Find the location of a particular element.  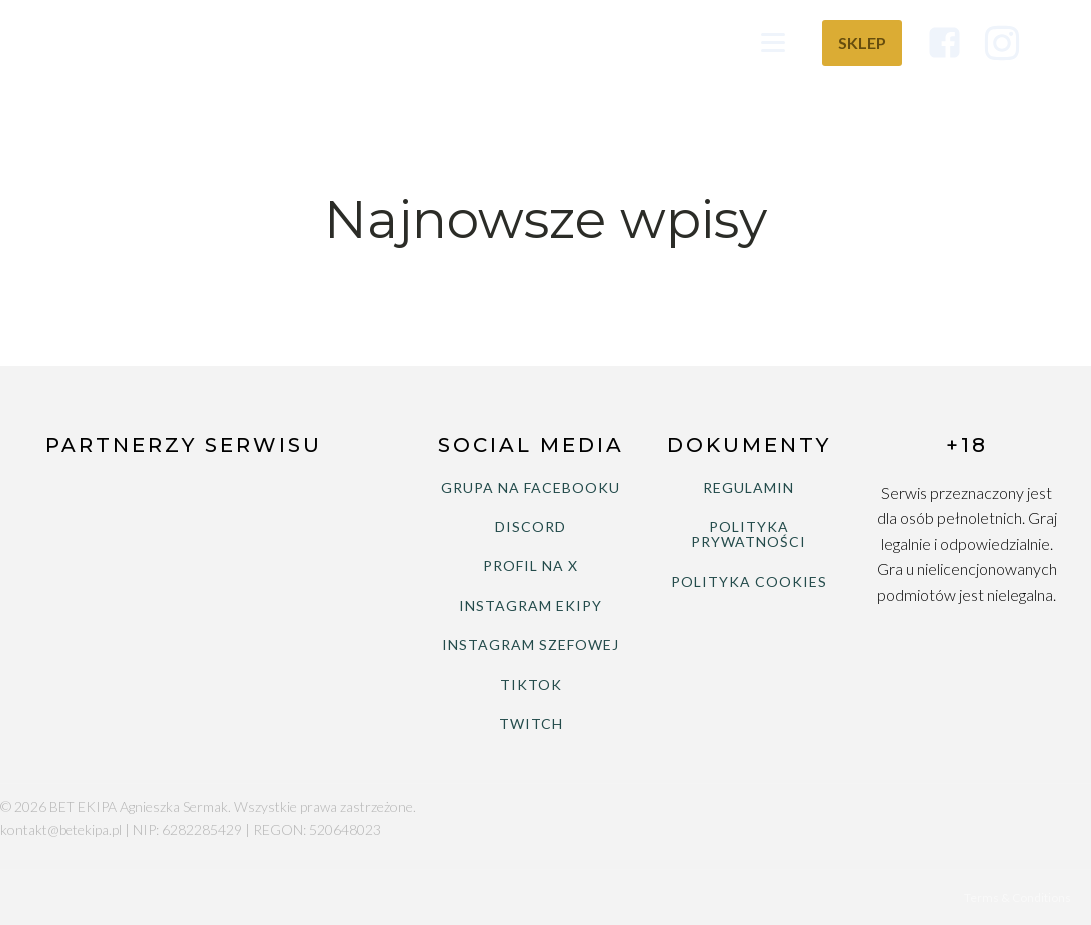

TIKTOK is located at coordinates (531, 684).